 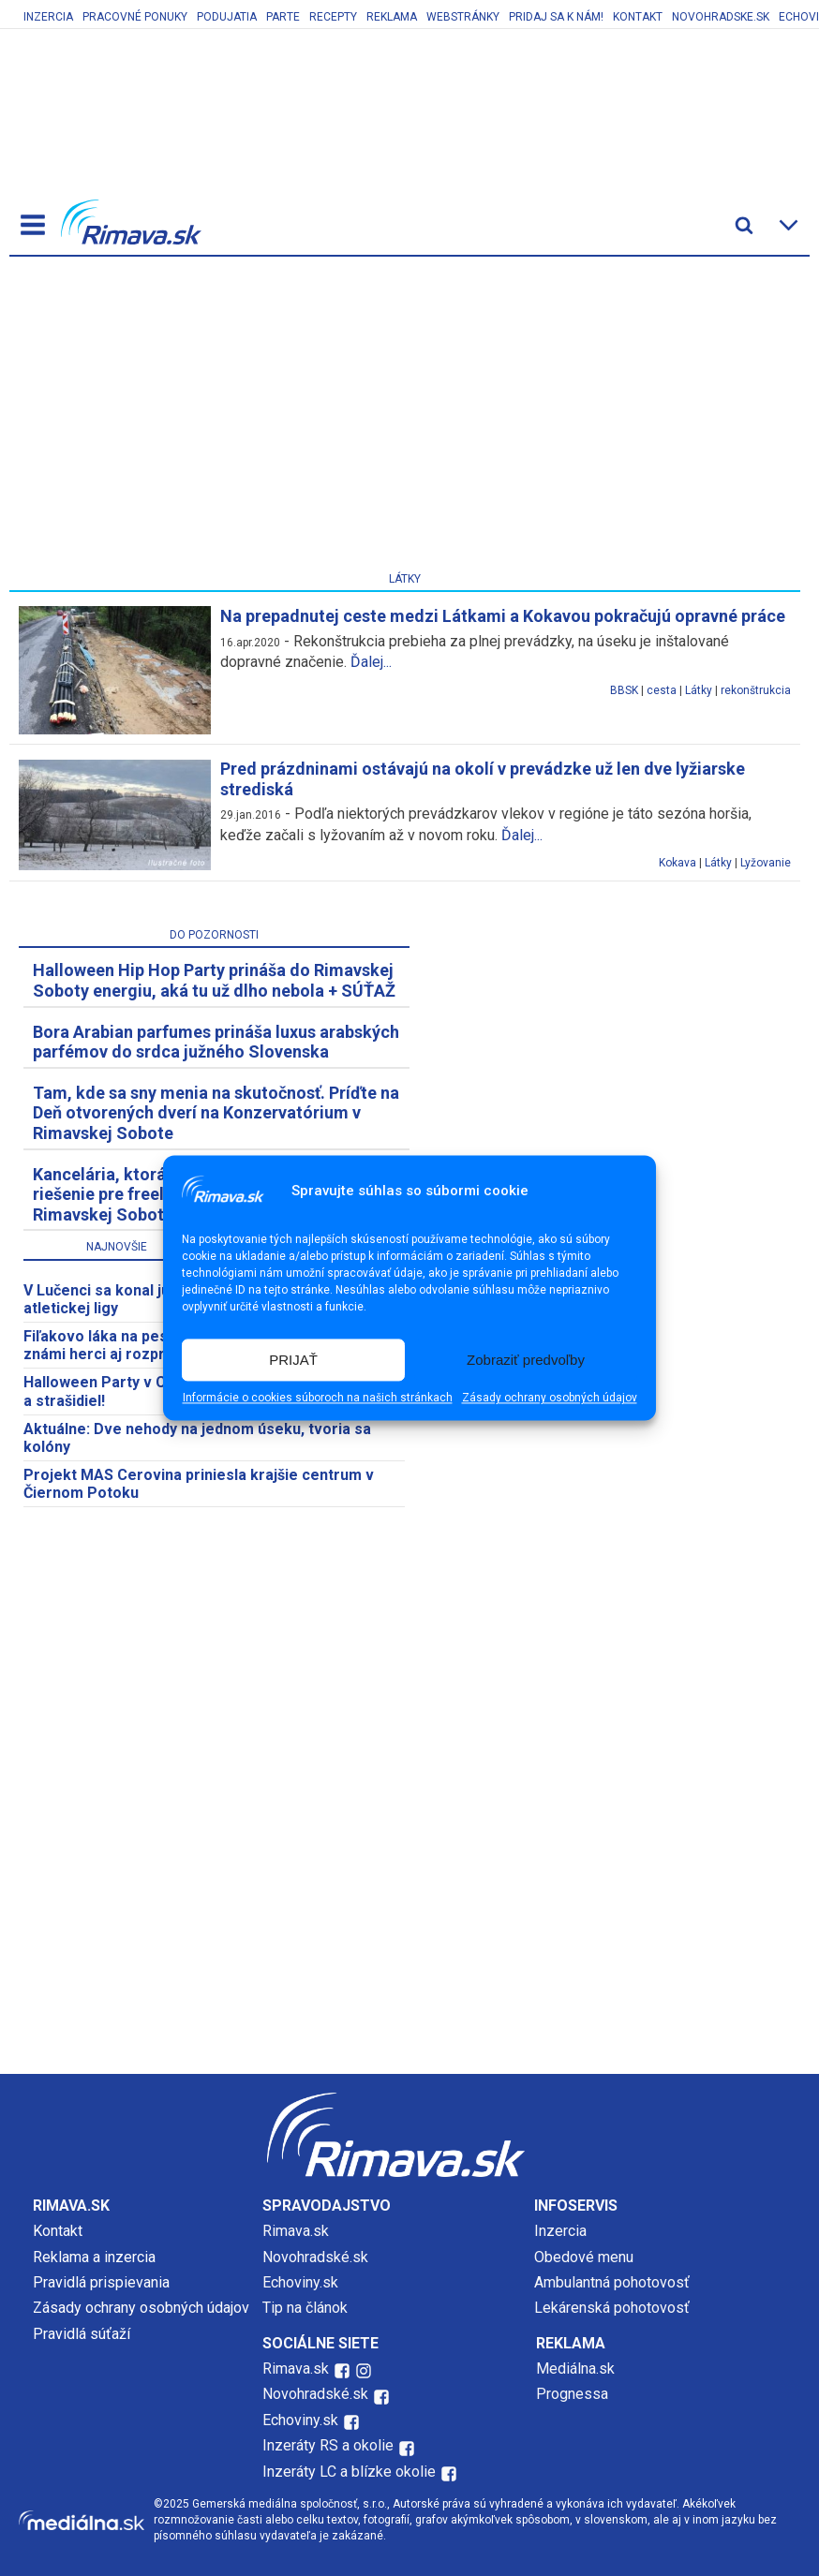 I want to click on Na prepadnutej ceste medzi Látkami a Kokavou pokračujú opravné práce, so click(x=502, y=616).